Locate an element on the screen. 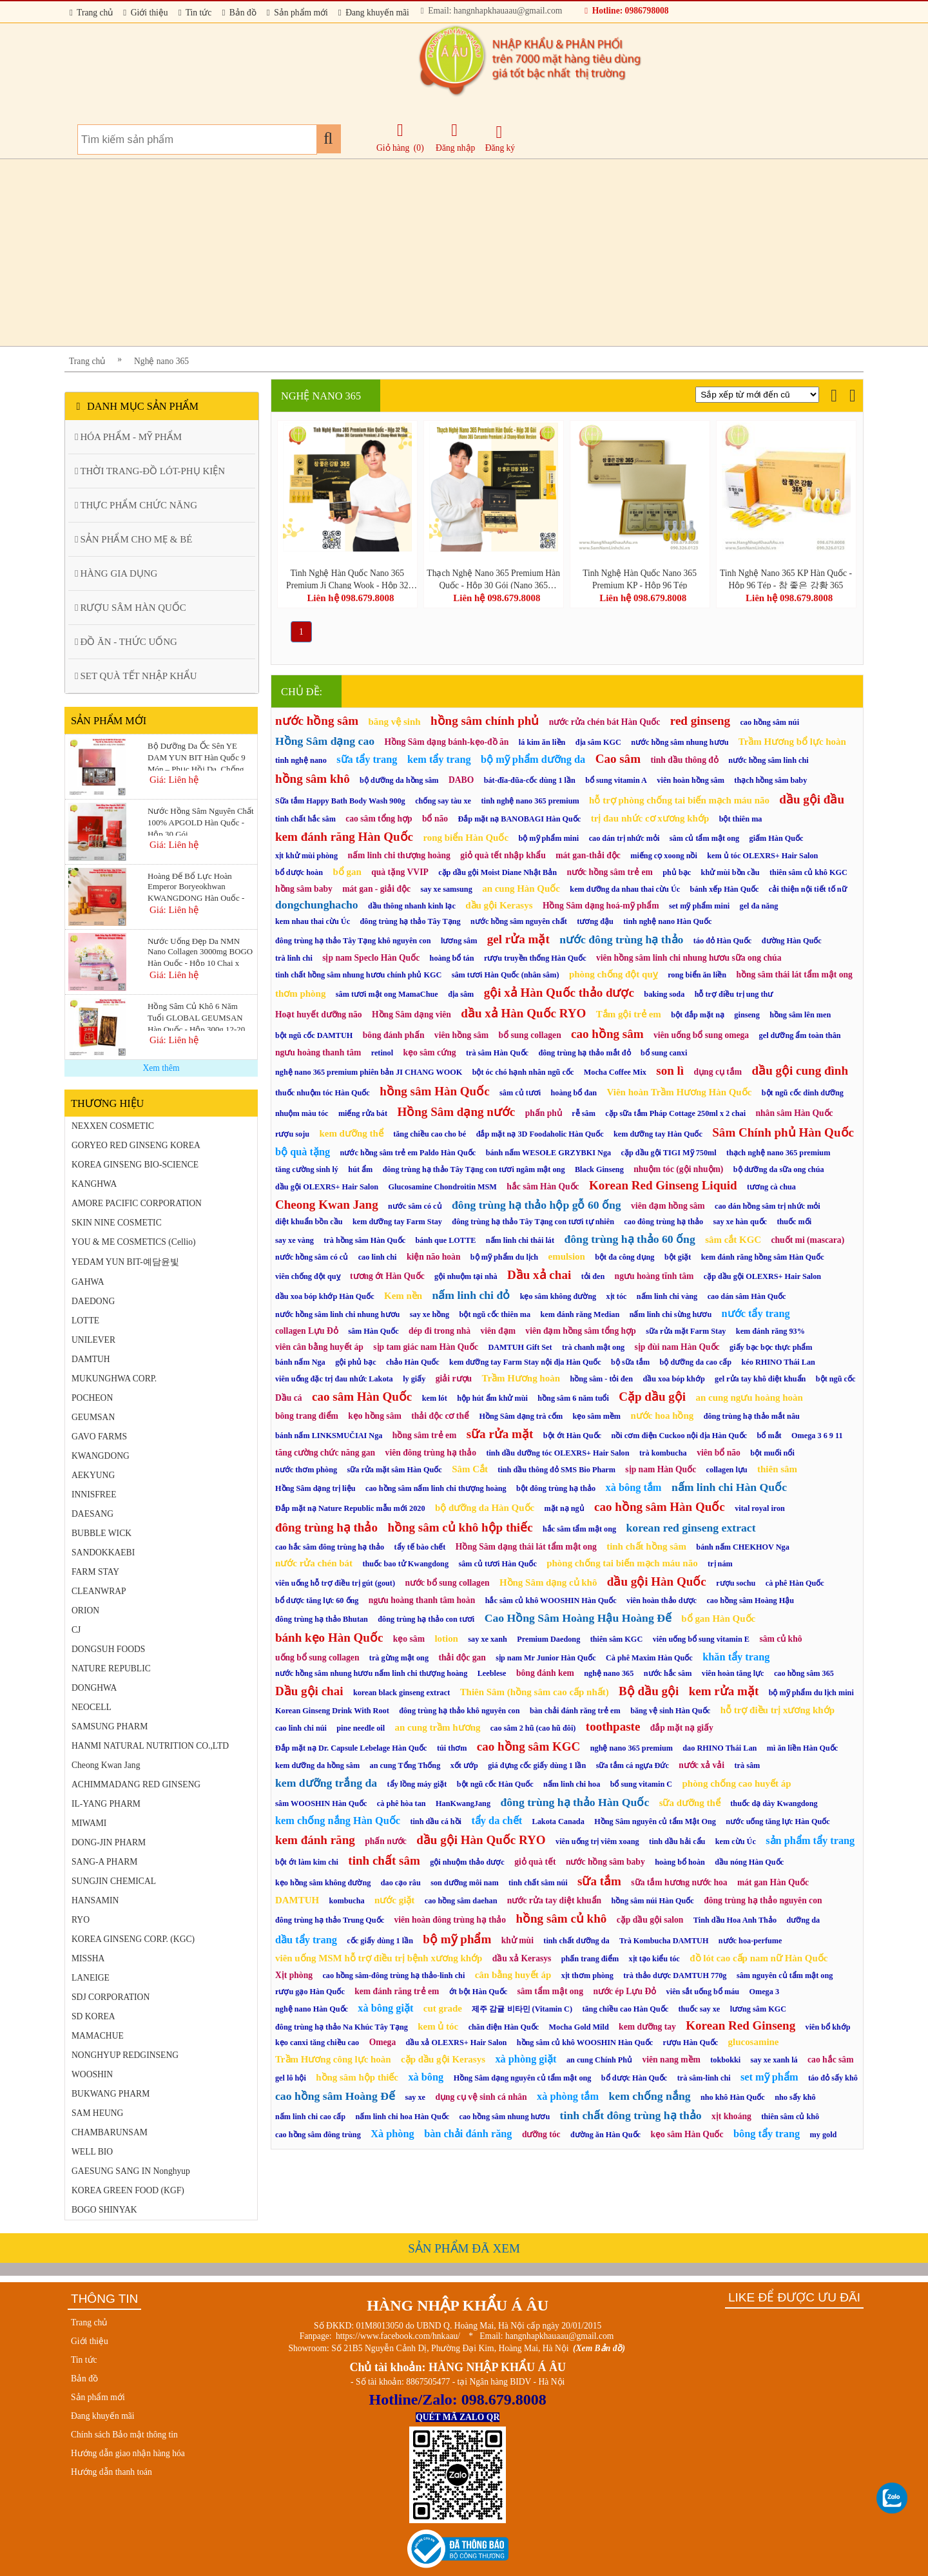 The height and width of the screenshot is (2576, 928). INNISFREE is located at coordinates (94, 1494).